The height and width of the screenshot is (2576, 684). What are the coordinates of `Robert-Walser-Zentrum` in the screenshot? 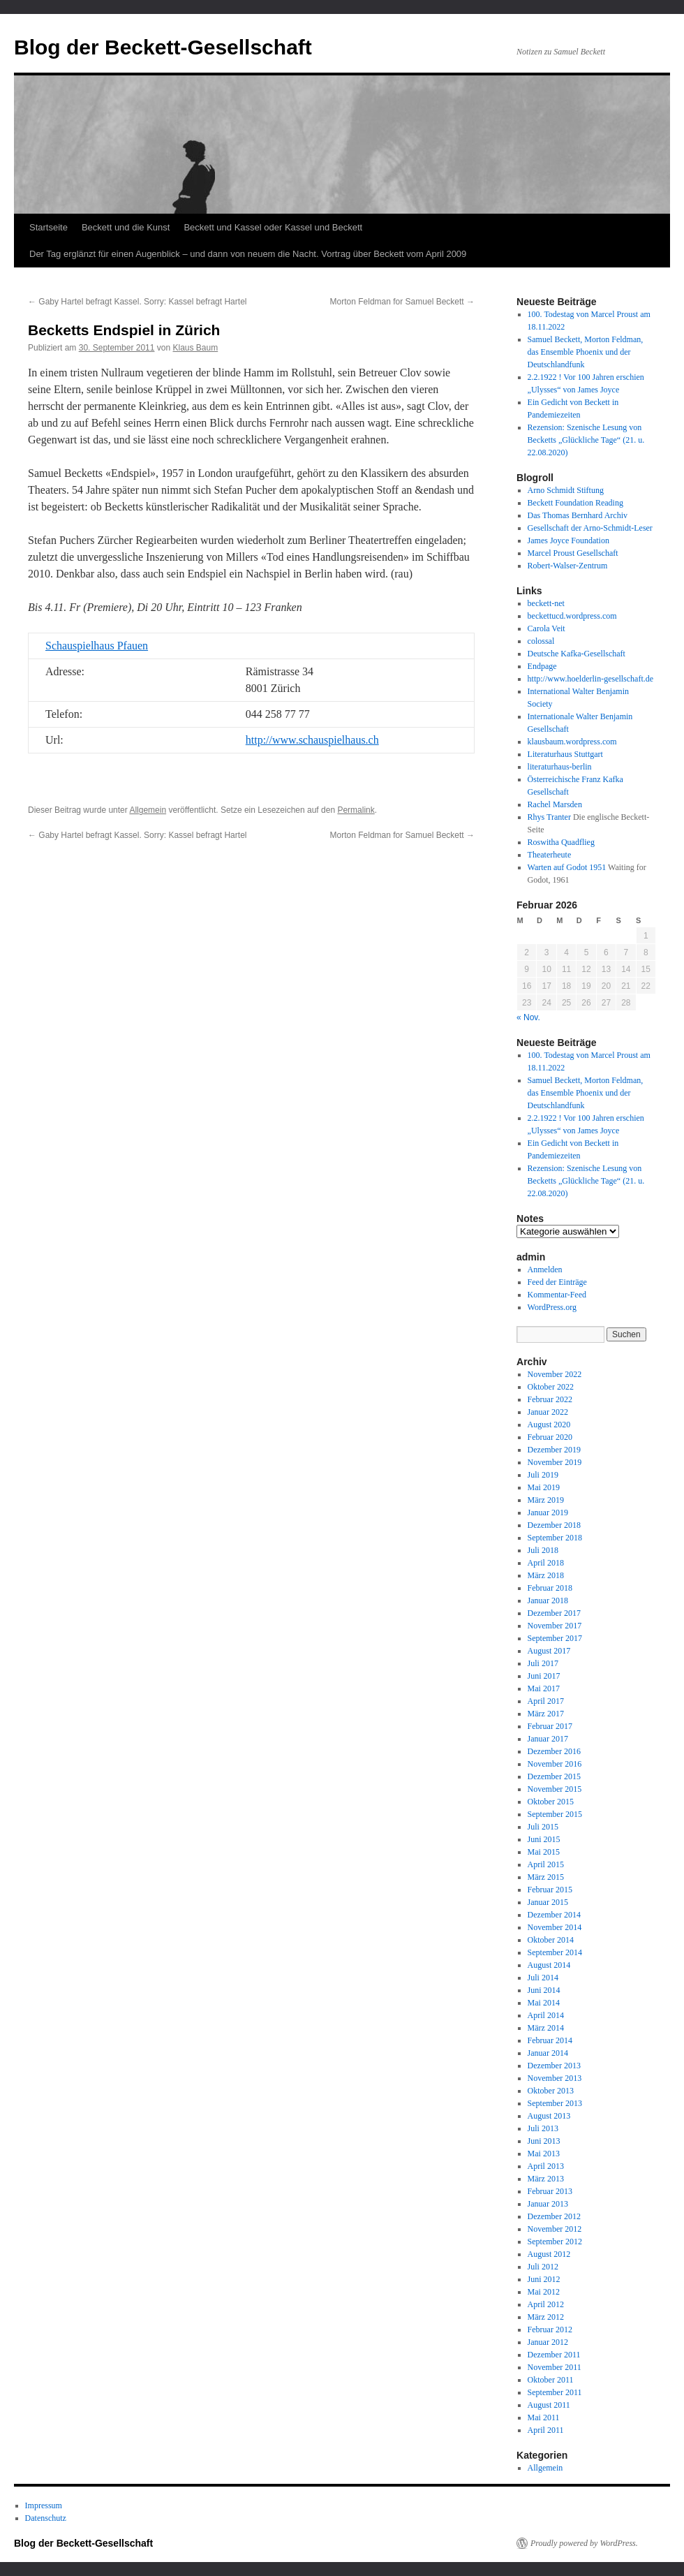 It's located at (568, 566).